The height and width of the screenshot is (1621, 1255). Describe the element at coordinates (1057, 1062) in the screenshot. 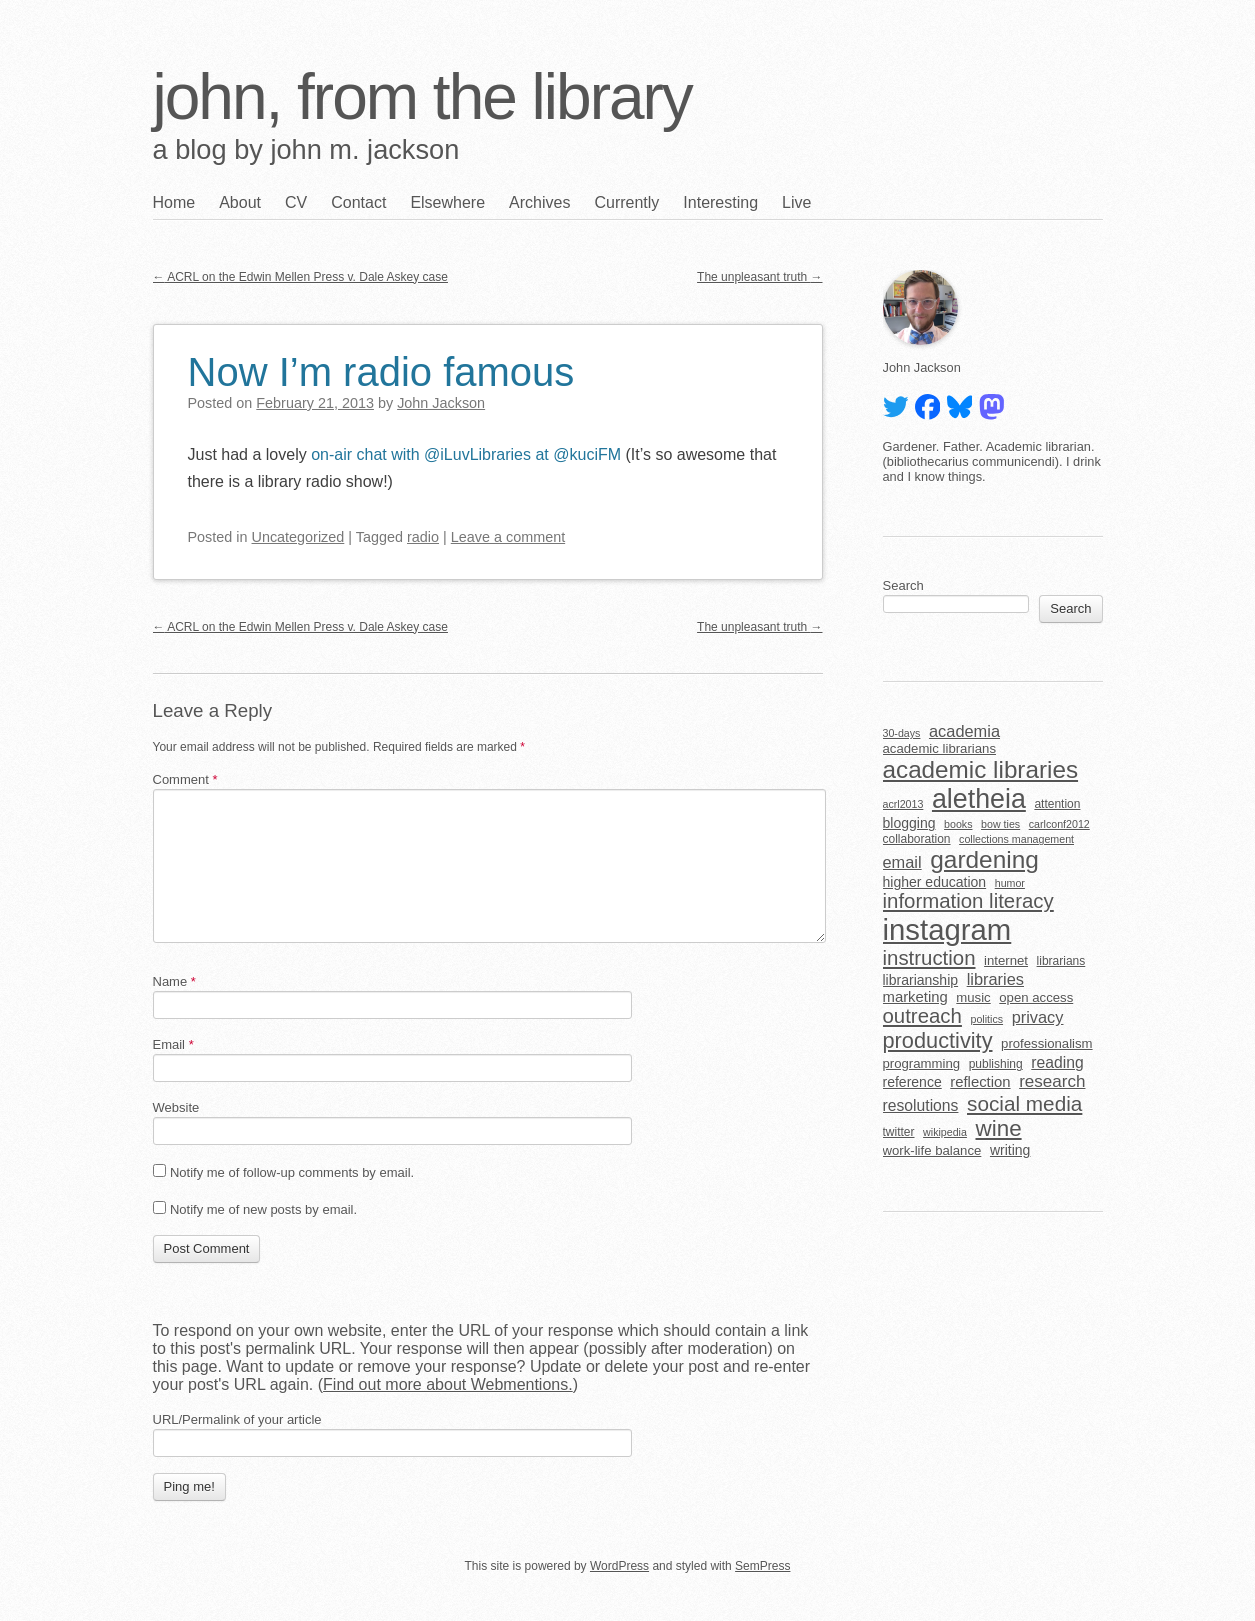

I see `reading [reading (9 items)]` at that location.